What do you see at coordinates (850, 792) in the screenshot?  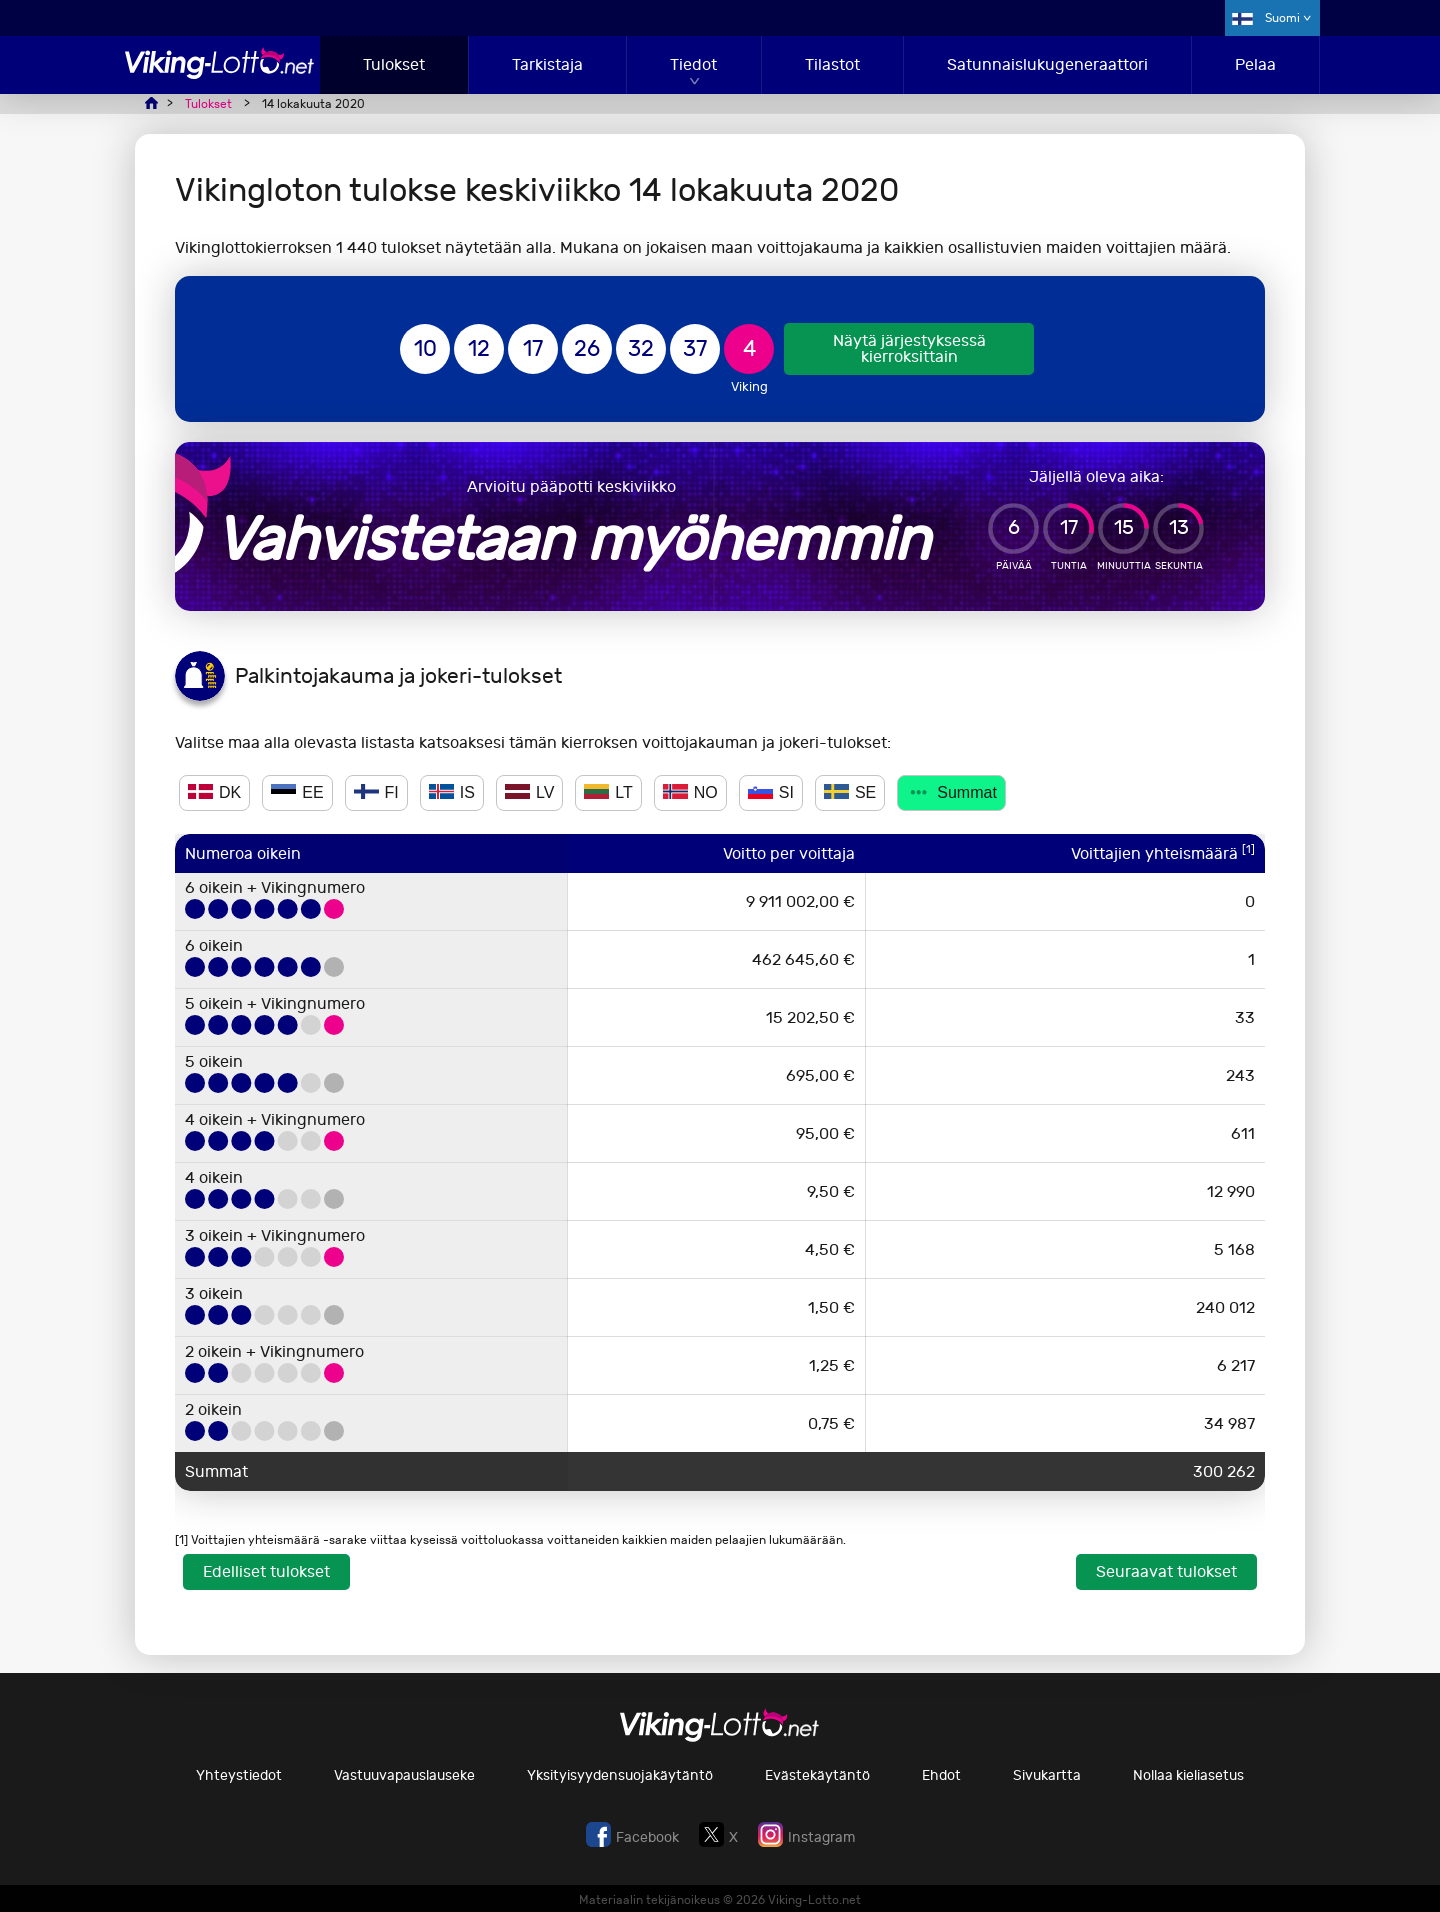 I see `SE` at bounding box center [850, 792].